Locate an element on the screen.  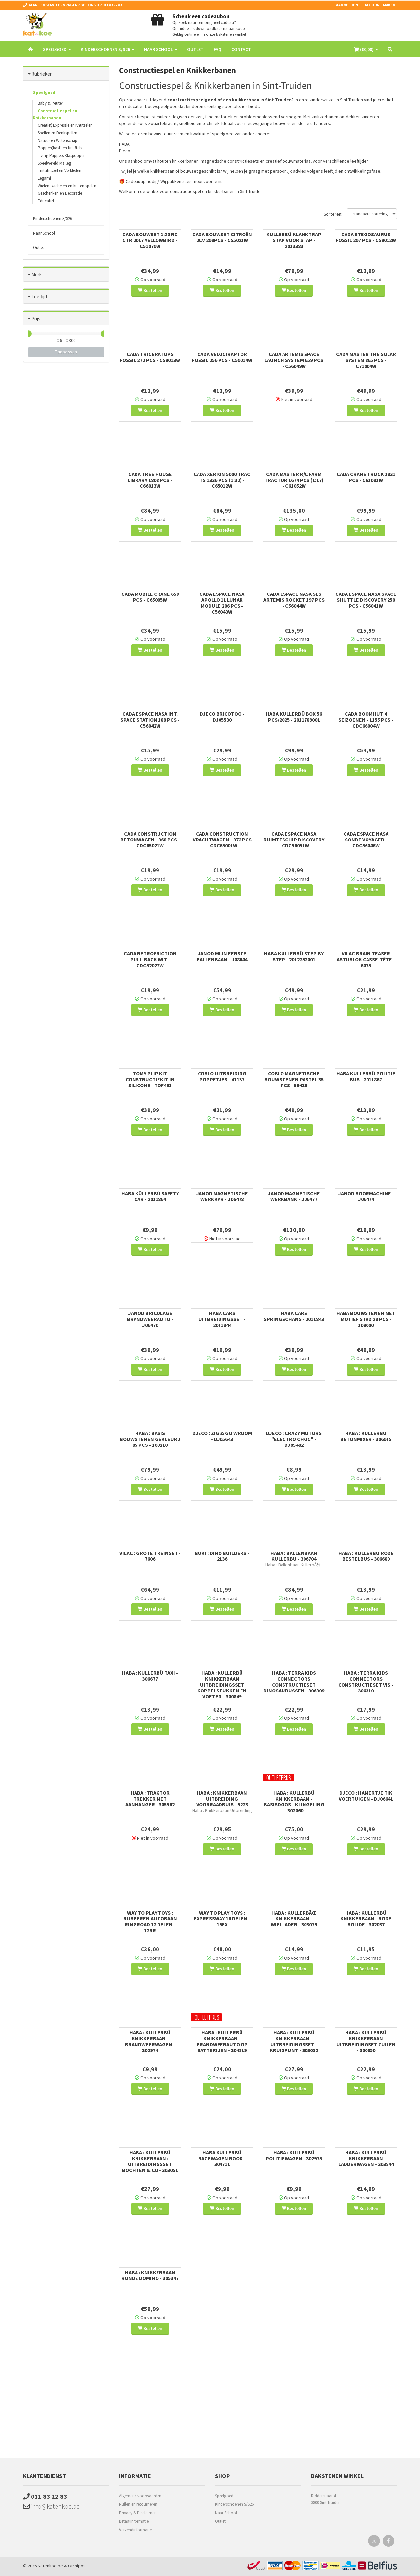
Haba Kullerbü Racewagen Rood - 304711 is located at coordinates (222, 2158).